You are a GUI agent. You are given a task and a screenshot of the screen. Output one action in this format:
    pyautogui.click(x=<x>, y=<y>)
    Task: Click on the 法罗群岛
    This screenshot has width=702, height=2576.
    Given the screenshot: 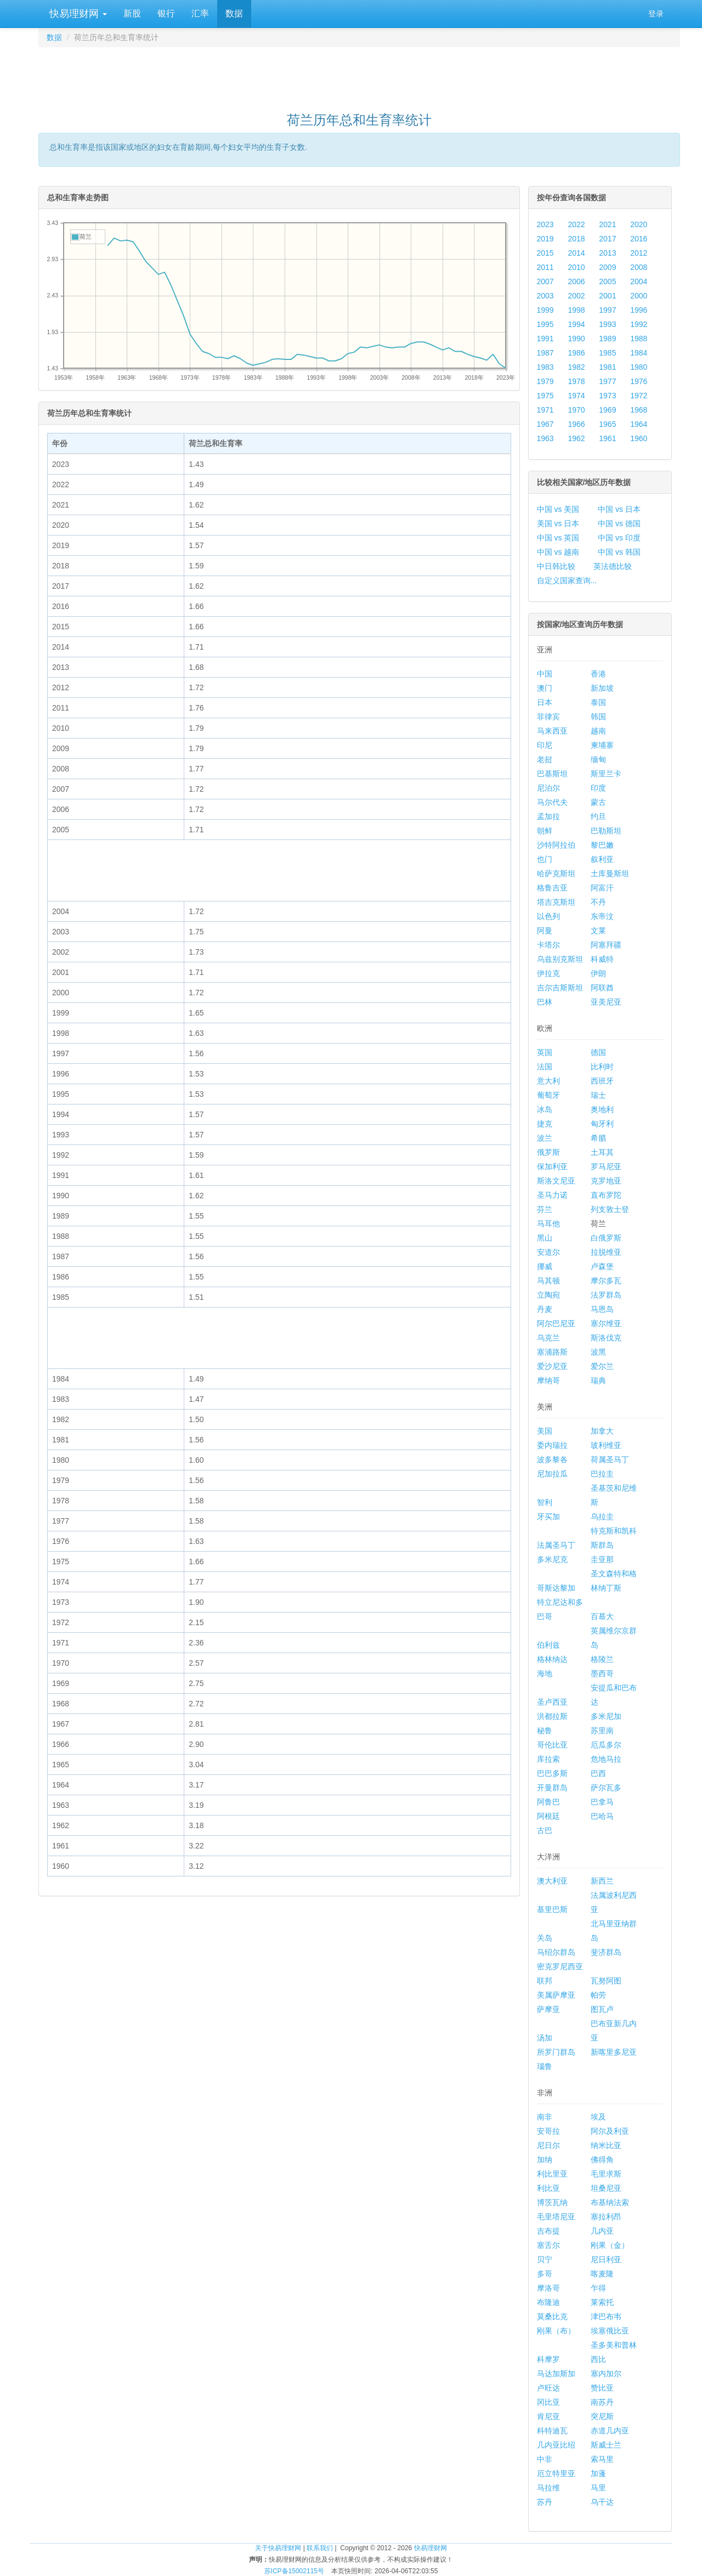 What is the action you would take?
    pyautogui.click(x=606, y=1294)
    